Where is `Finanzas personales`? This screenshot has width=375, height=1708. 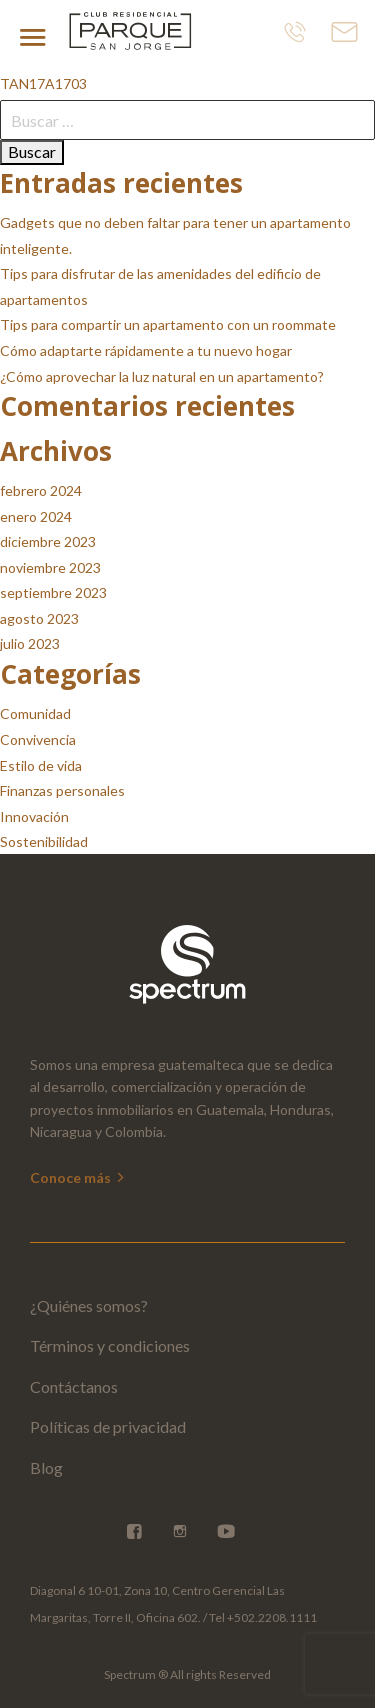
Finanzas personales is located at coordinates (62, 790).